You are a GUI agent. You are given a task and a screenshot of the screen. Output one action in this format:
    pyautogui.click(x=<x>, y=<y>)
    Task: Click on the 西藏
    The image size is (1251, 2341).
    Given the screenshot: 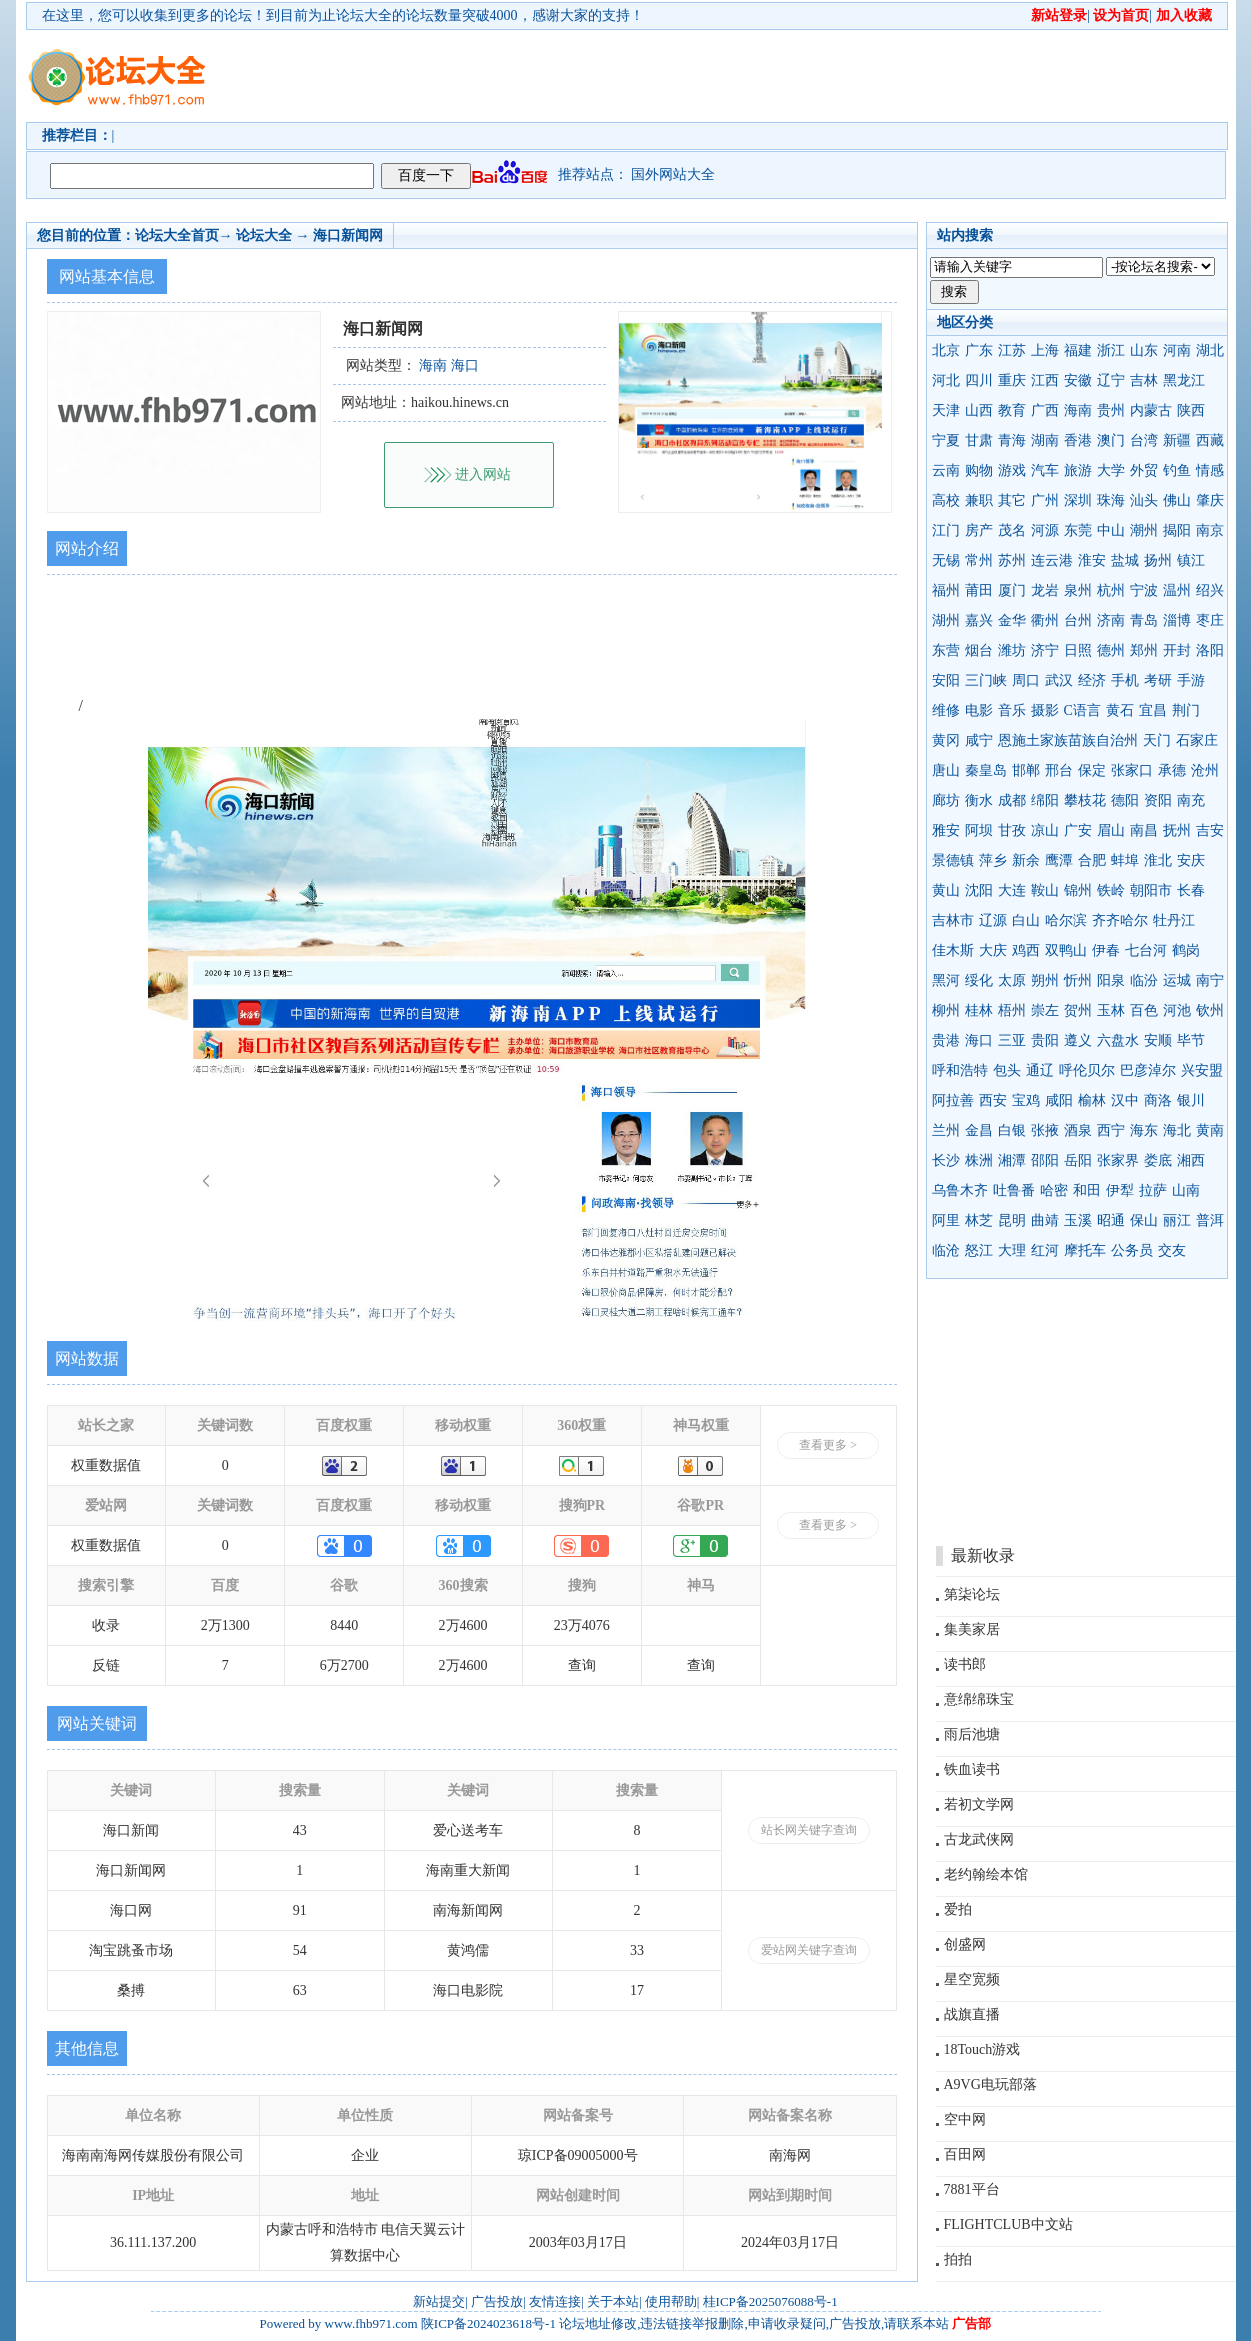 What is the action you would take?
    pyautogui.click(x=1210, y=440)
    